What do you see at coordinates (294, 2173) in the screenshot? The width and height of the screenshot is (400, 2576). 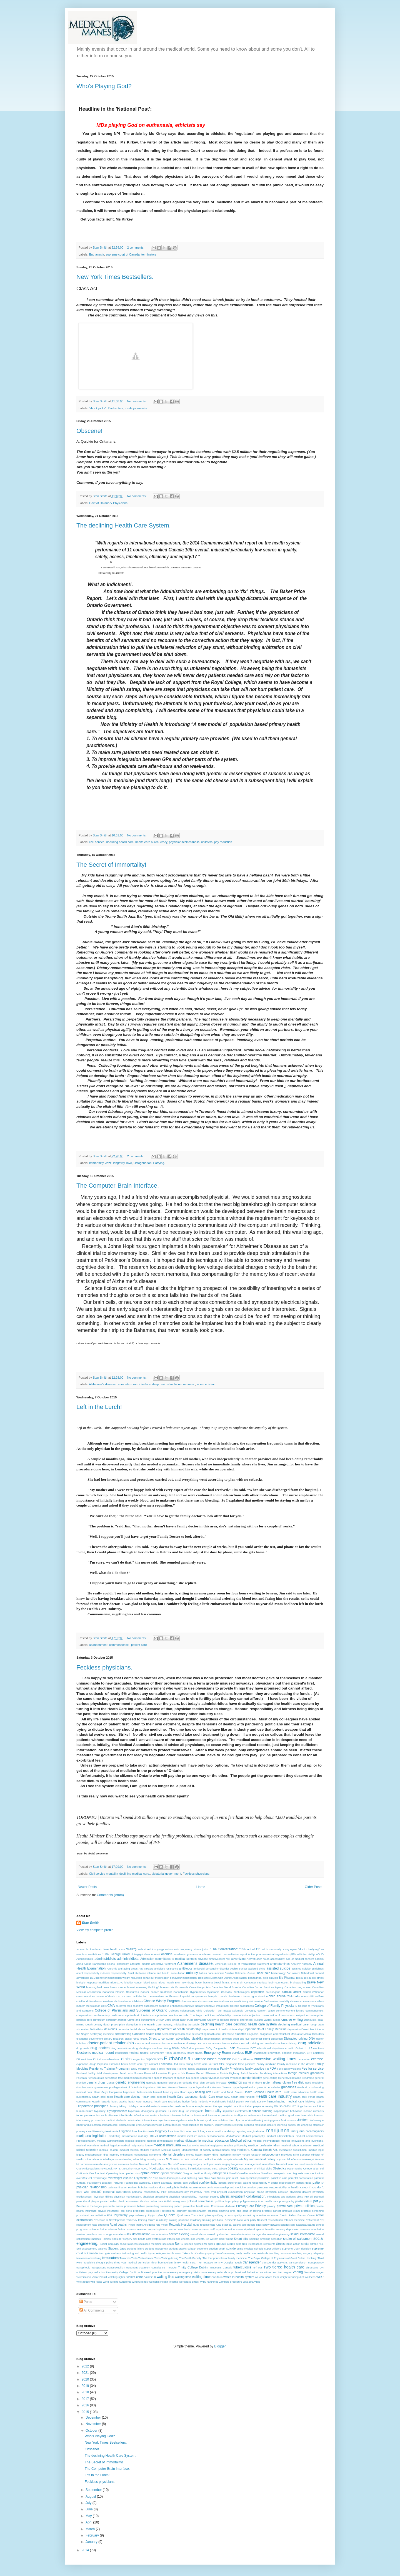 I see `over diagnosis` at bounding box center [294, 2173].